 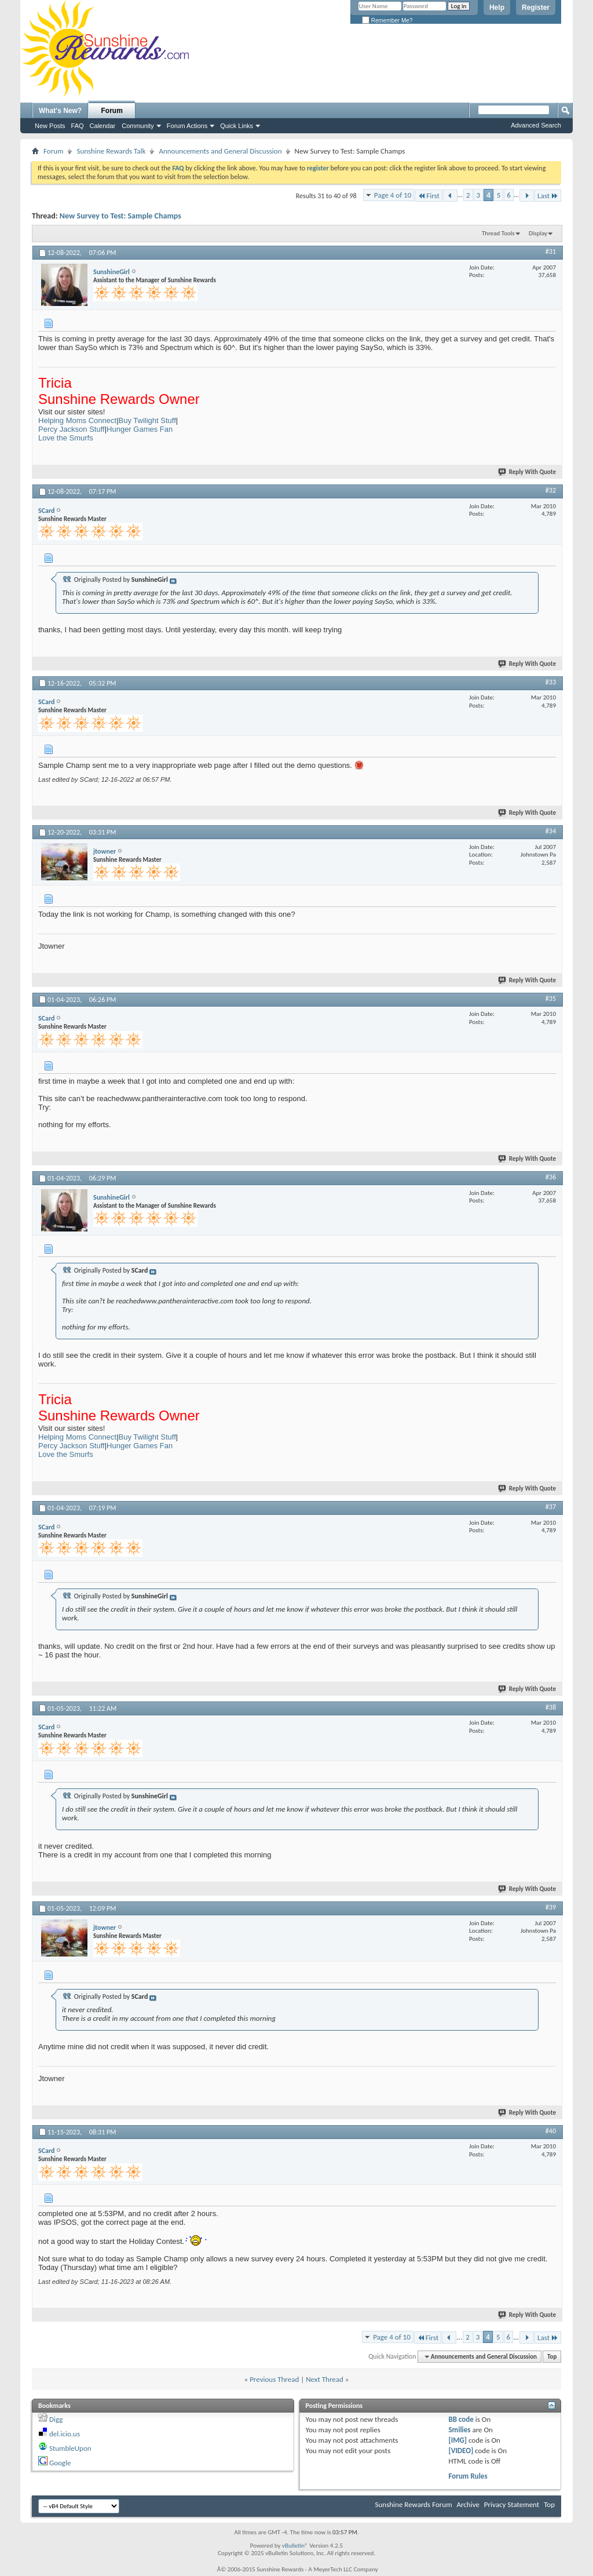 What do you see at coordinates (552, 2356) in the screenshot?
I see `Top` at bounding box center [552, 2356].